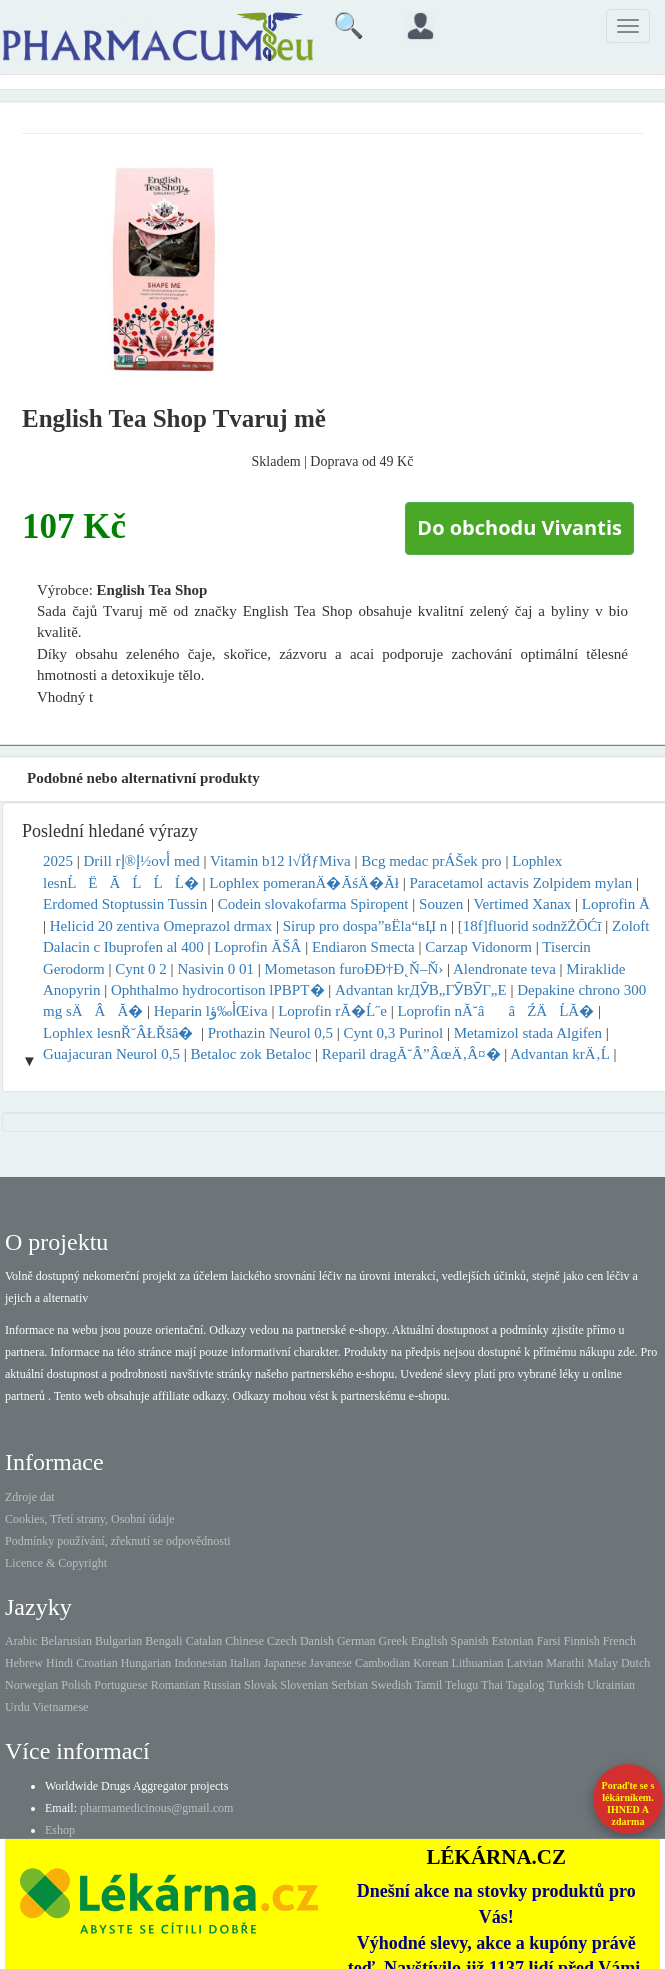 This screenshot has width=665, height=1969. Describe the element at coordinates (382, 1663) in the screenshot. I see `Cambodian` at that location.